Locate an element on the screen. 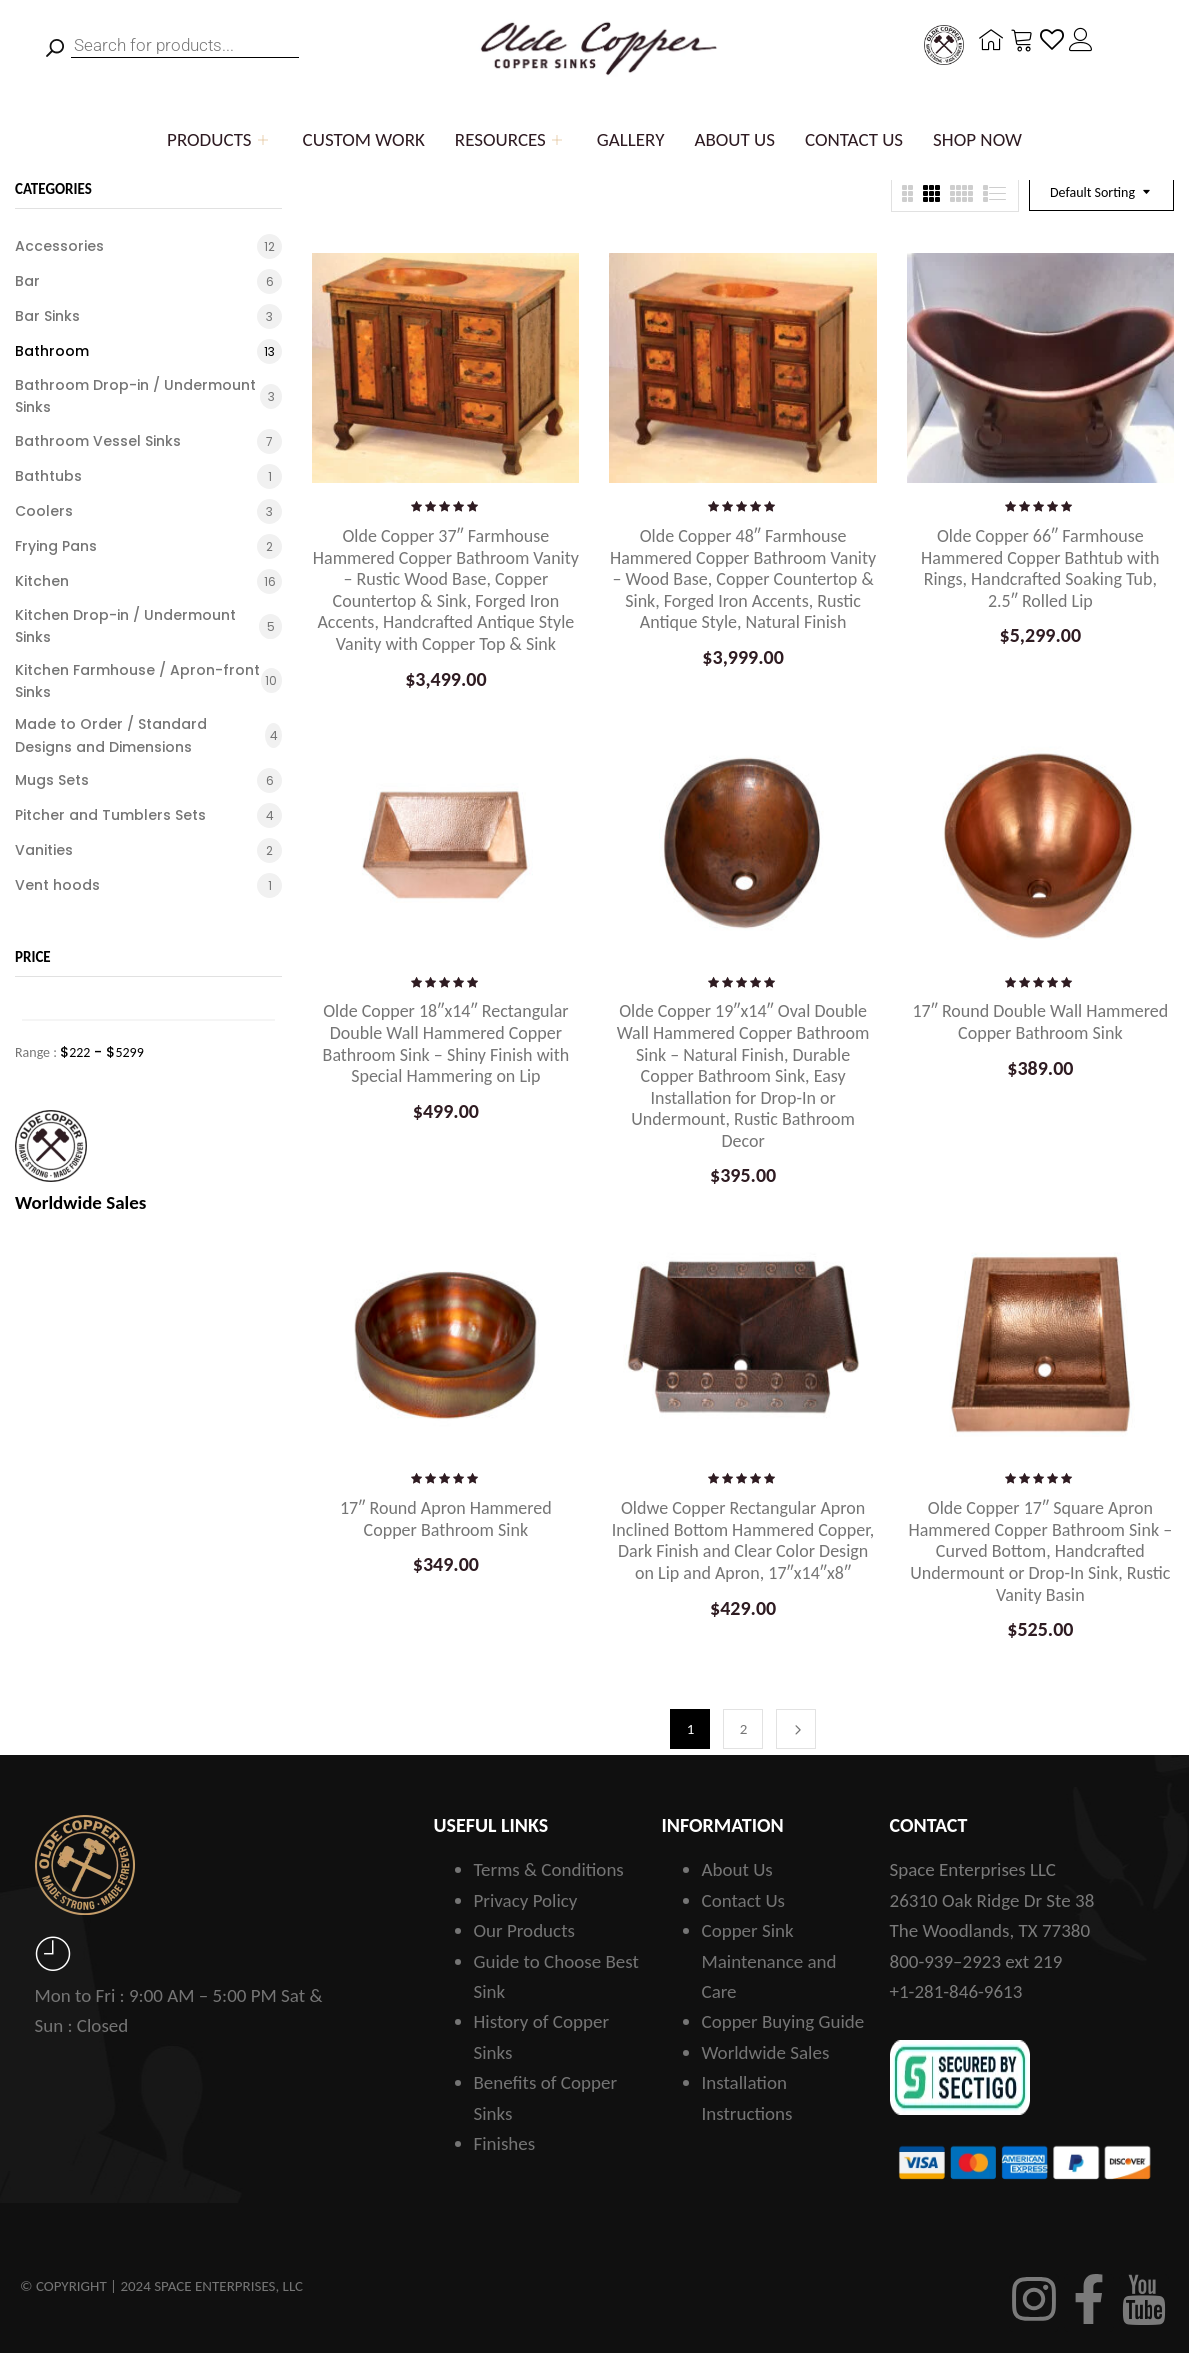  Gallery is located at coordinates (631, 139).